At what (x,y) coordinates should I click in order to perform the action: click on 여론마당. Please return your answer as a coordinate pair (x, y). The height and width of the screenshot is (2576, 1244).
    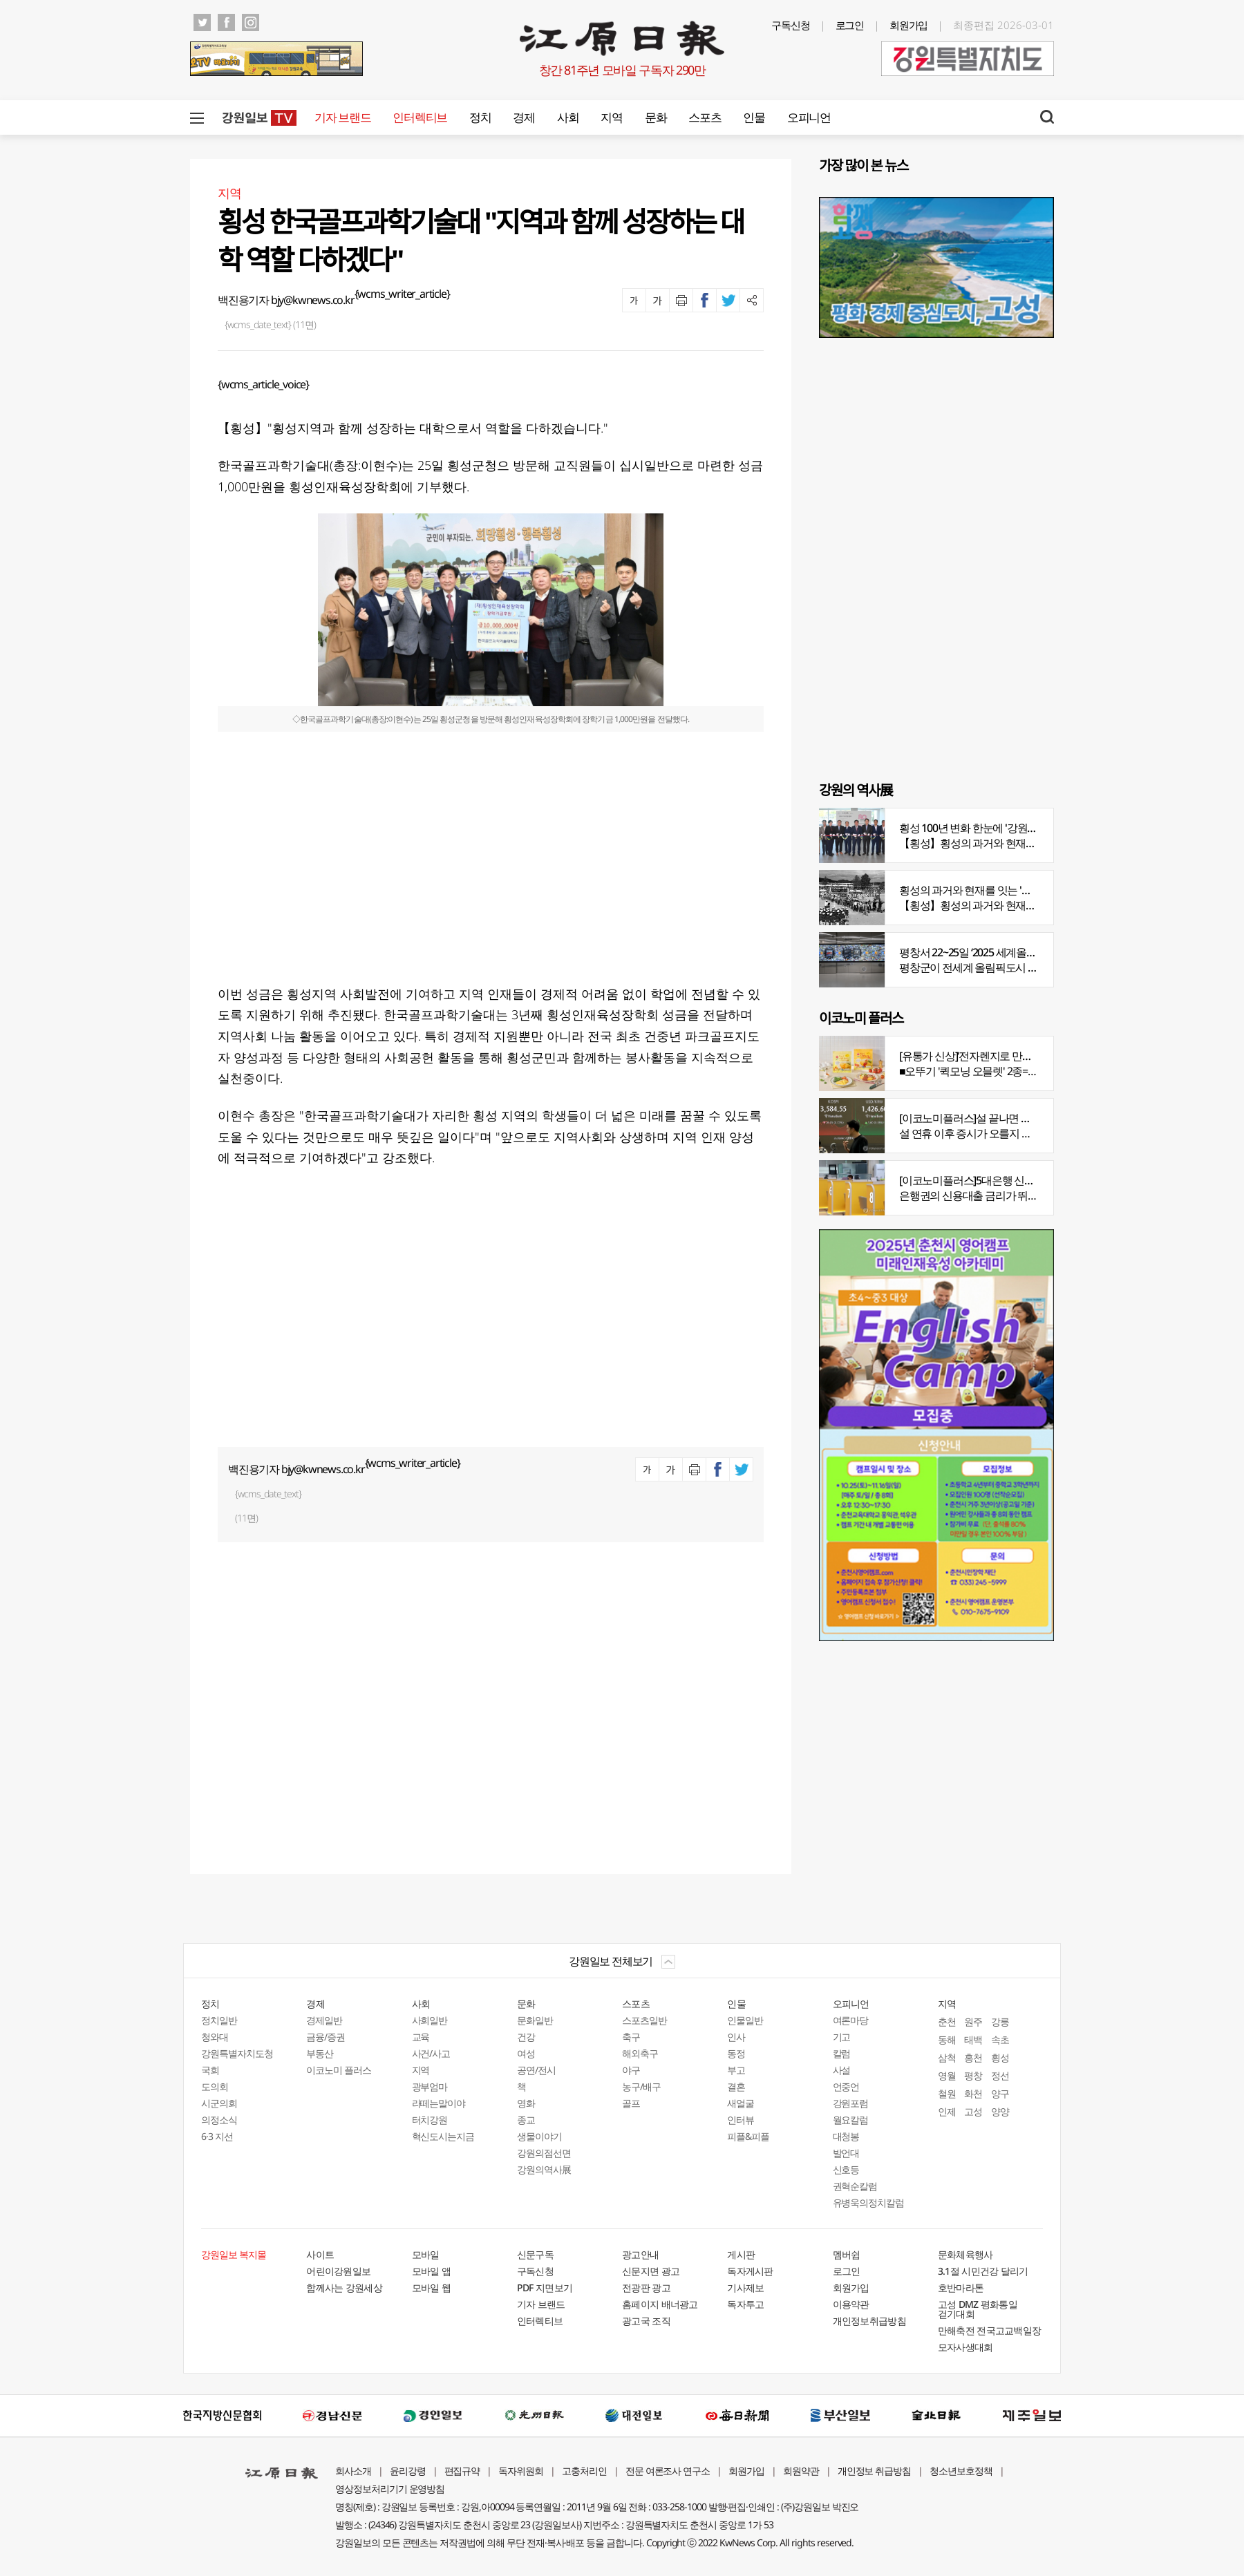
    Looking at the image, I should click on (851, 2020).